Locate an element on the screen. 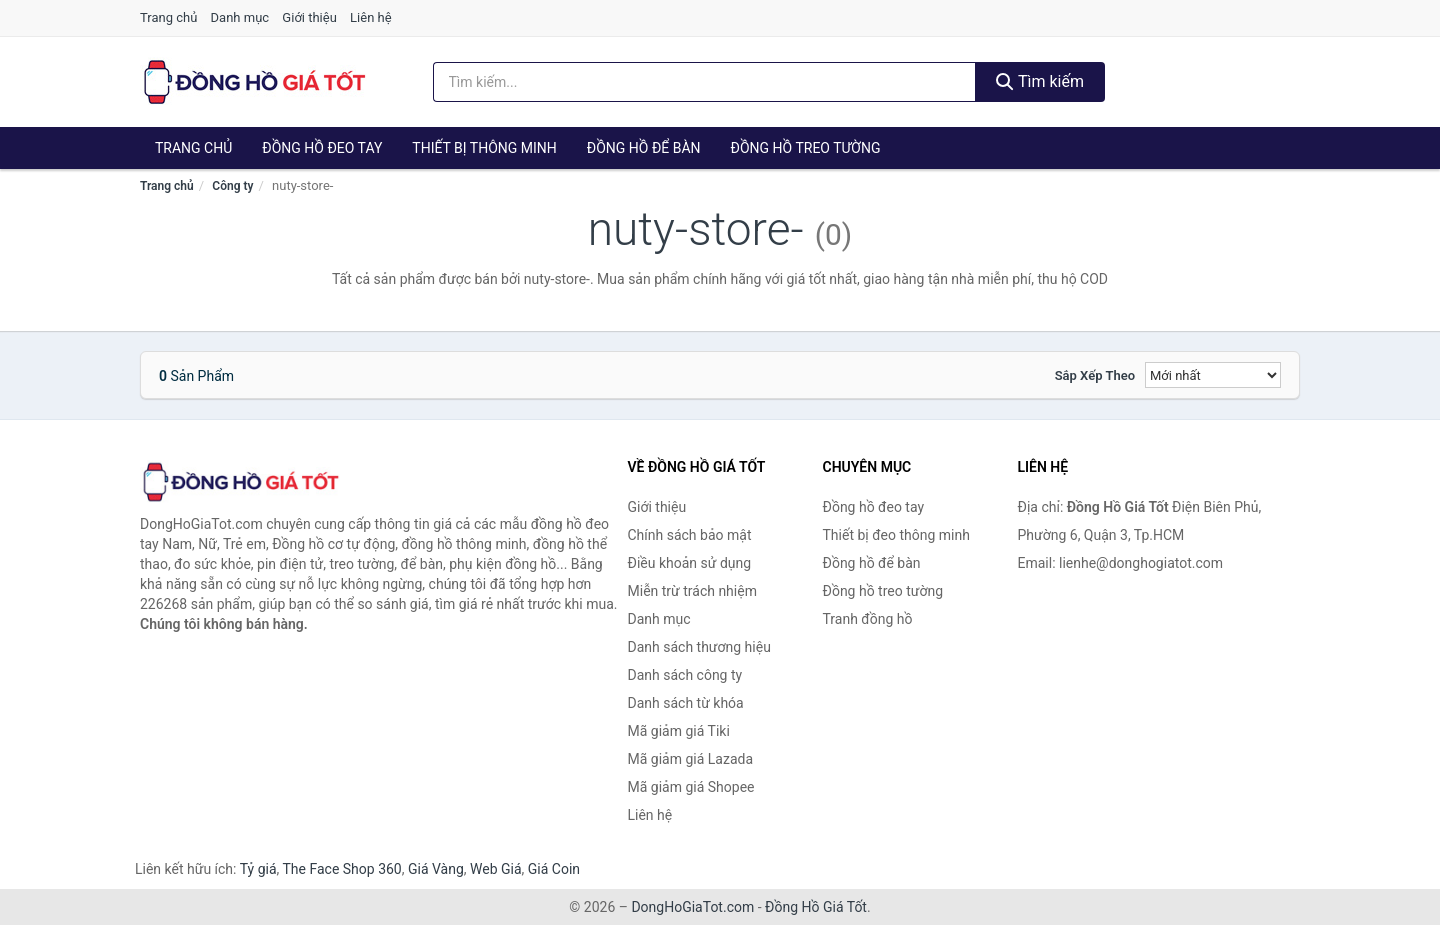 Image resolution: width=1440 pixels, height=925 pixels. DongHoGiaTot.com is located at coordinates (692, 907).